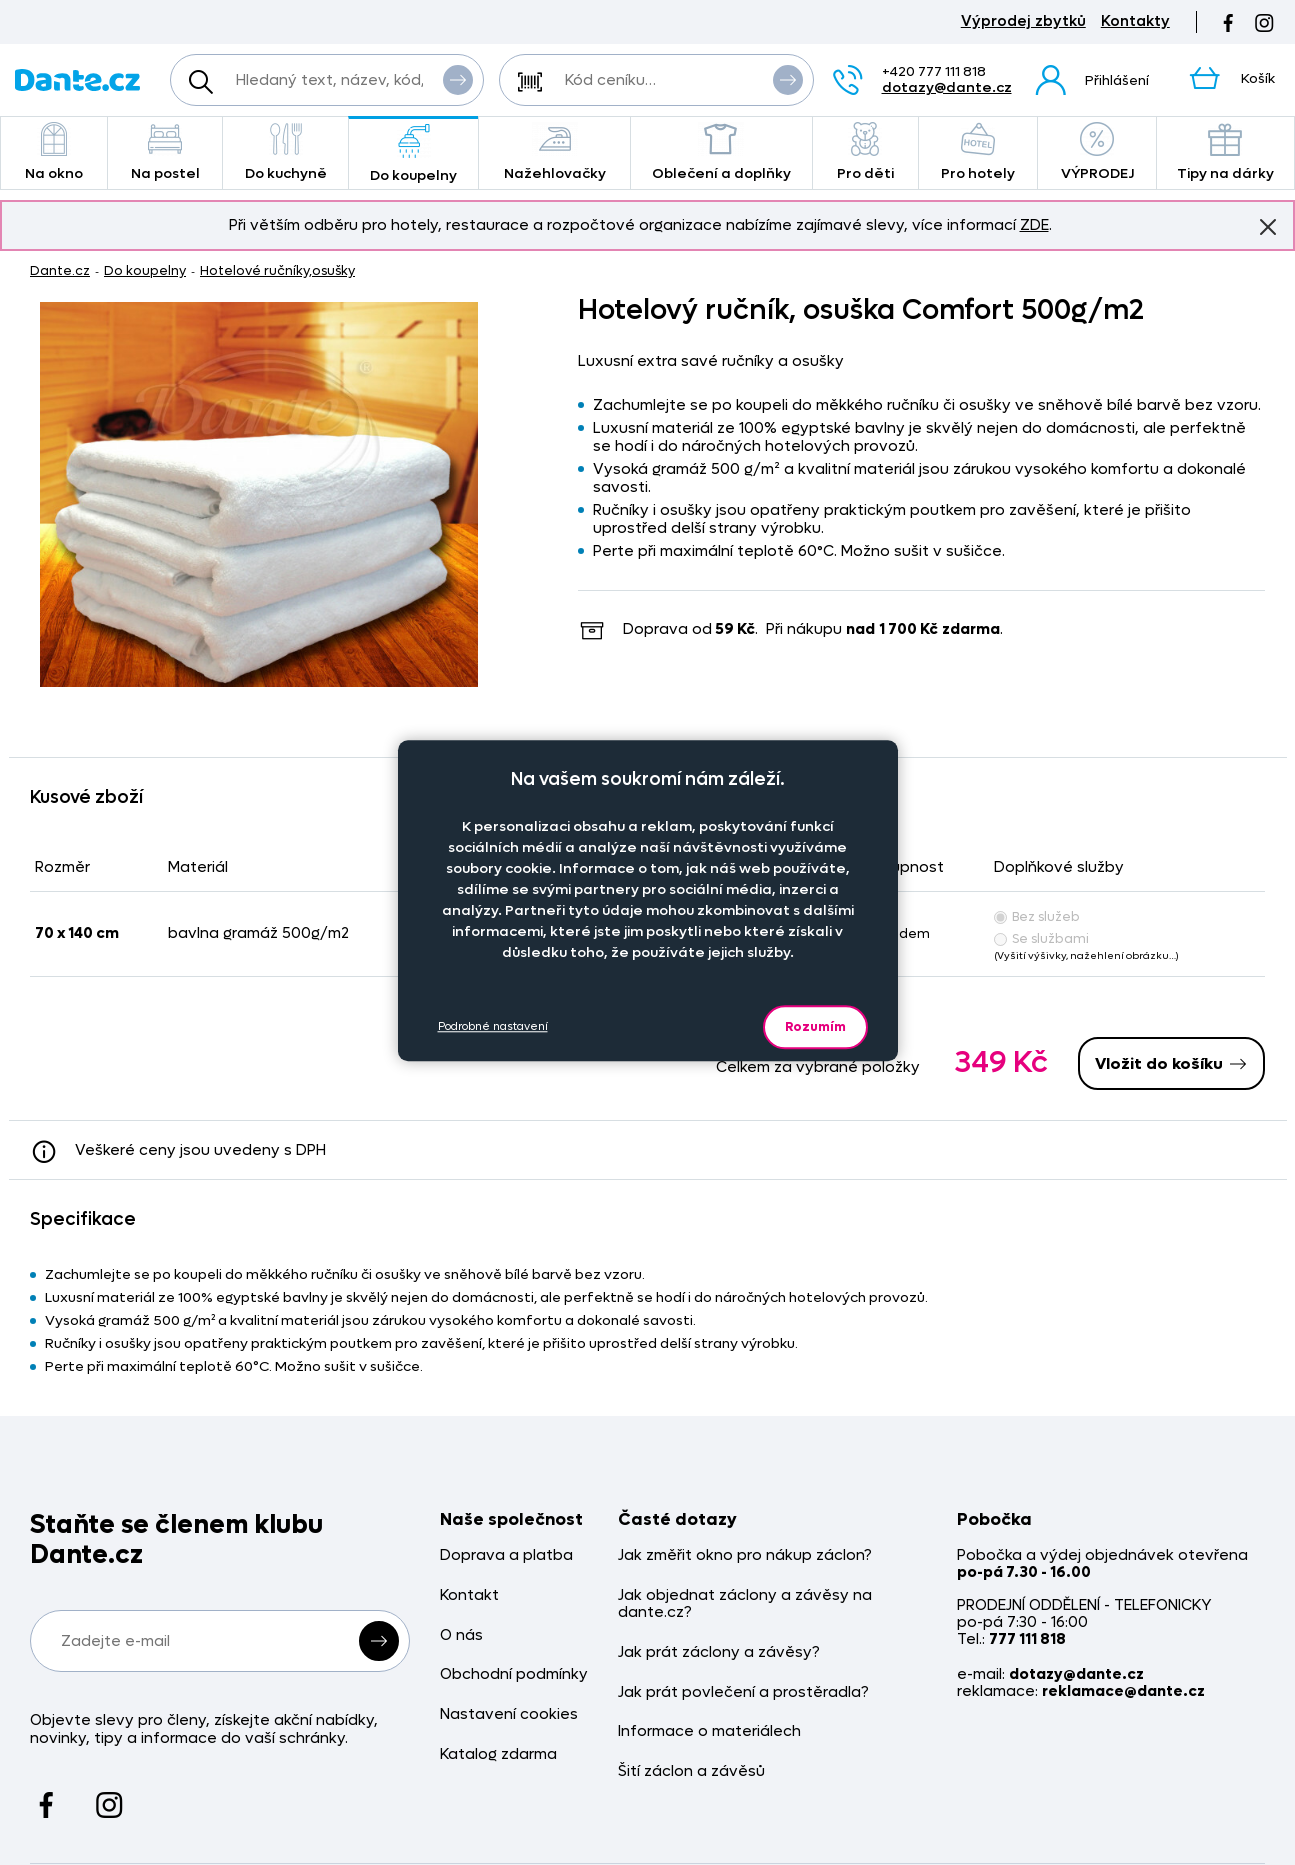  What do you see at coordinates (865, 152) in the screenshot?
I see `Pro děti` at bounding box center [865, 152].